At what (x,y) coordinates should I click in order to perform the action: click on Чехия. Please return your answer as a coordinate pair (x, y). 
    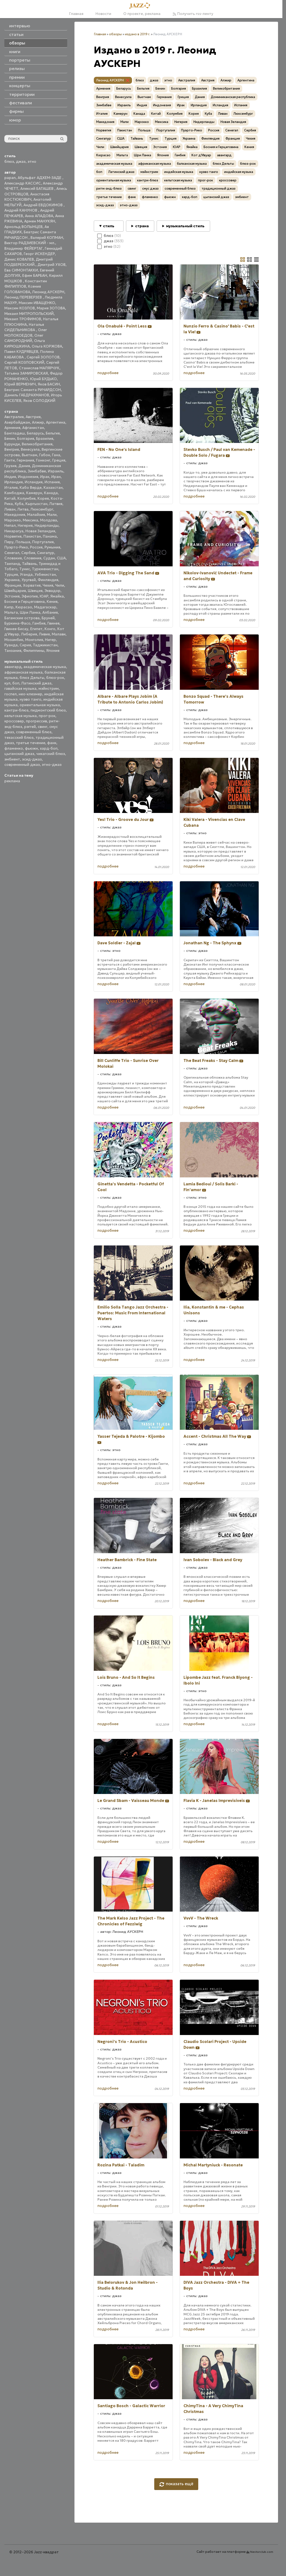
    Looking at the image, I should click on (48, 585).